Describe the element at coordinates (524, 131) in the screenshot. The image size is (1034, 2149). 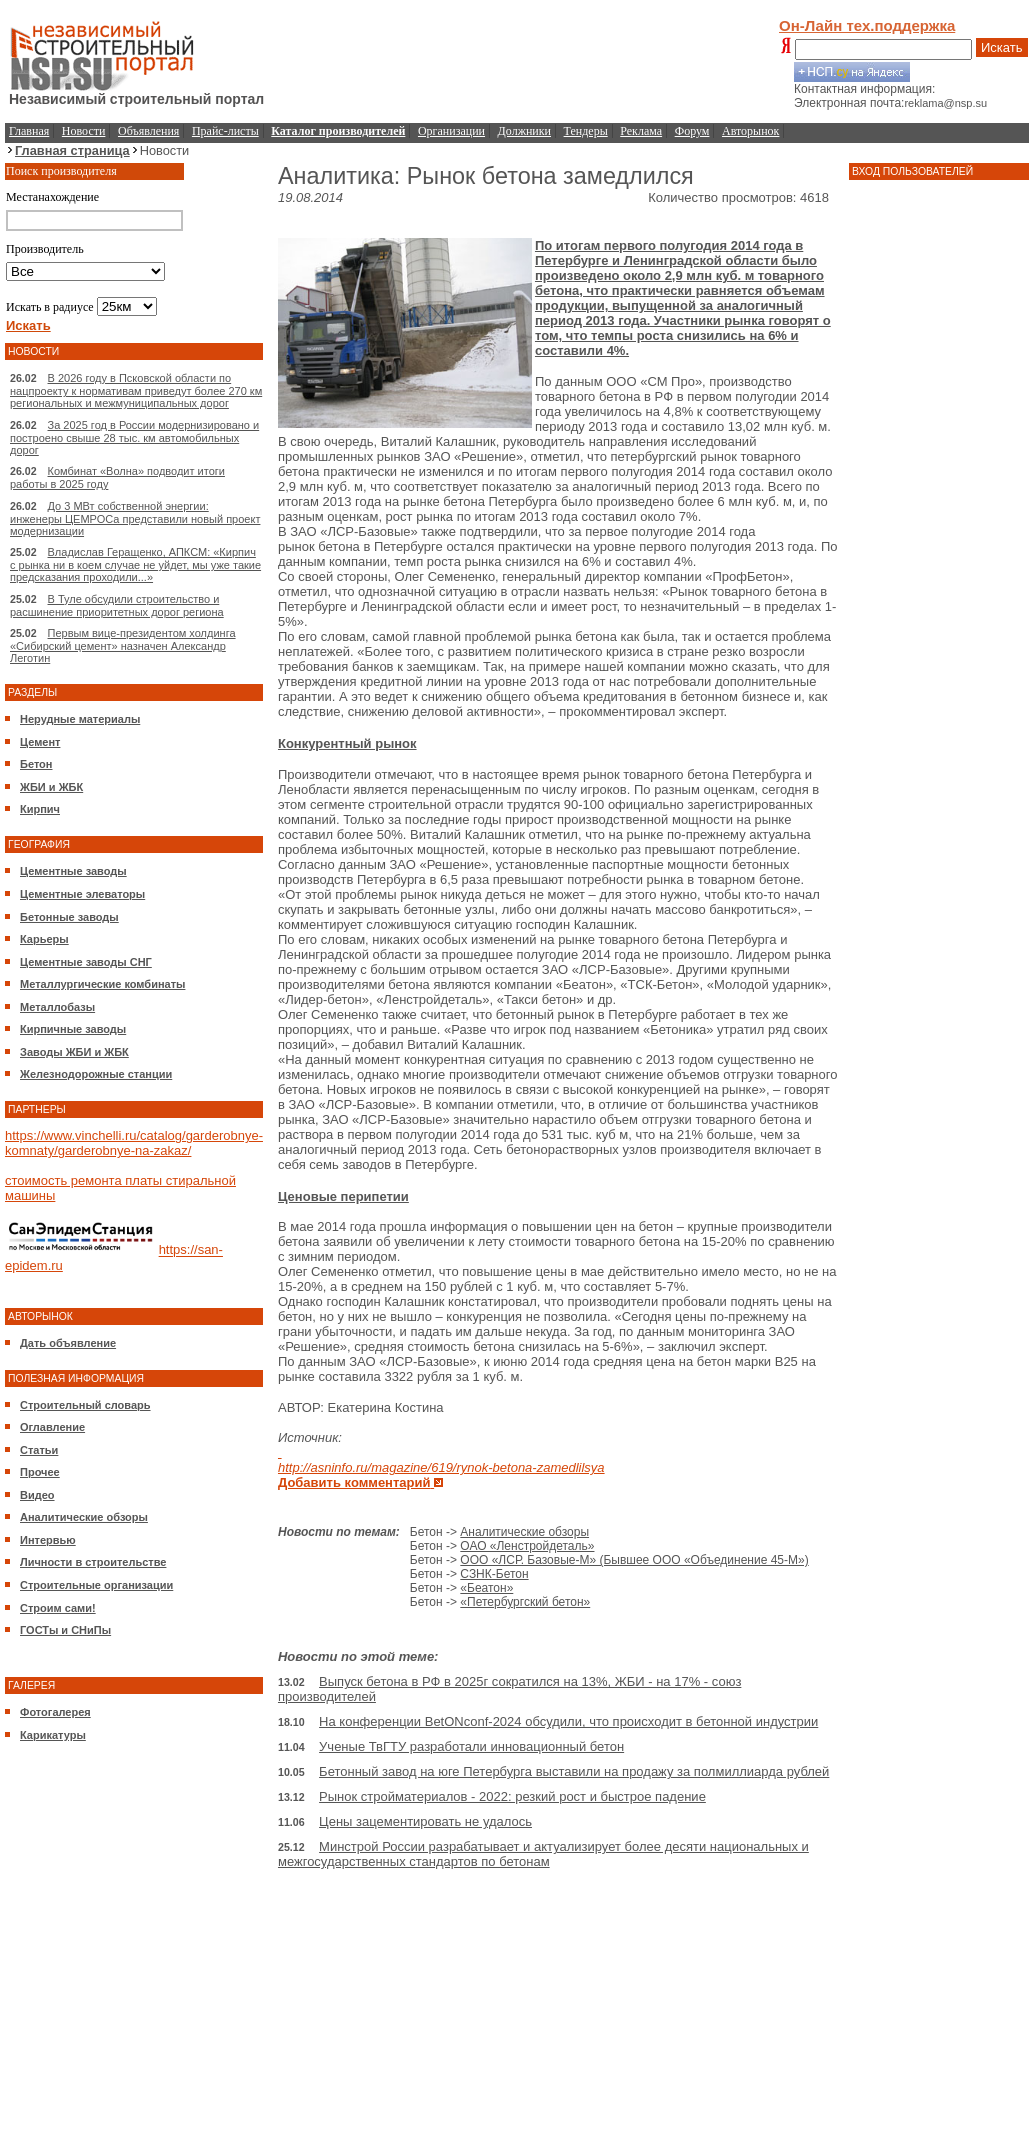
I see `Должники` at that location.